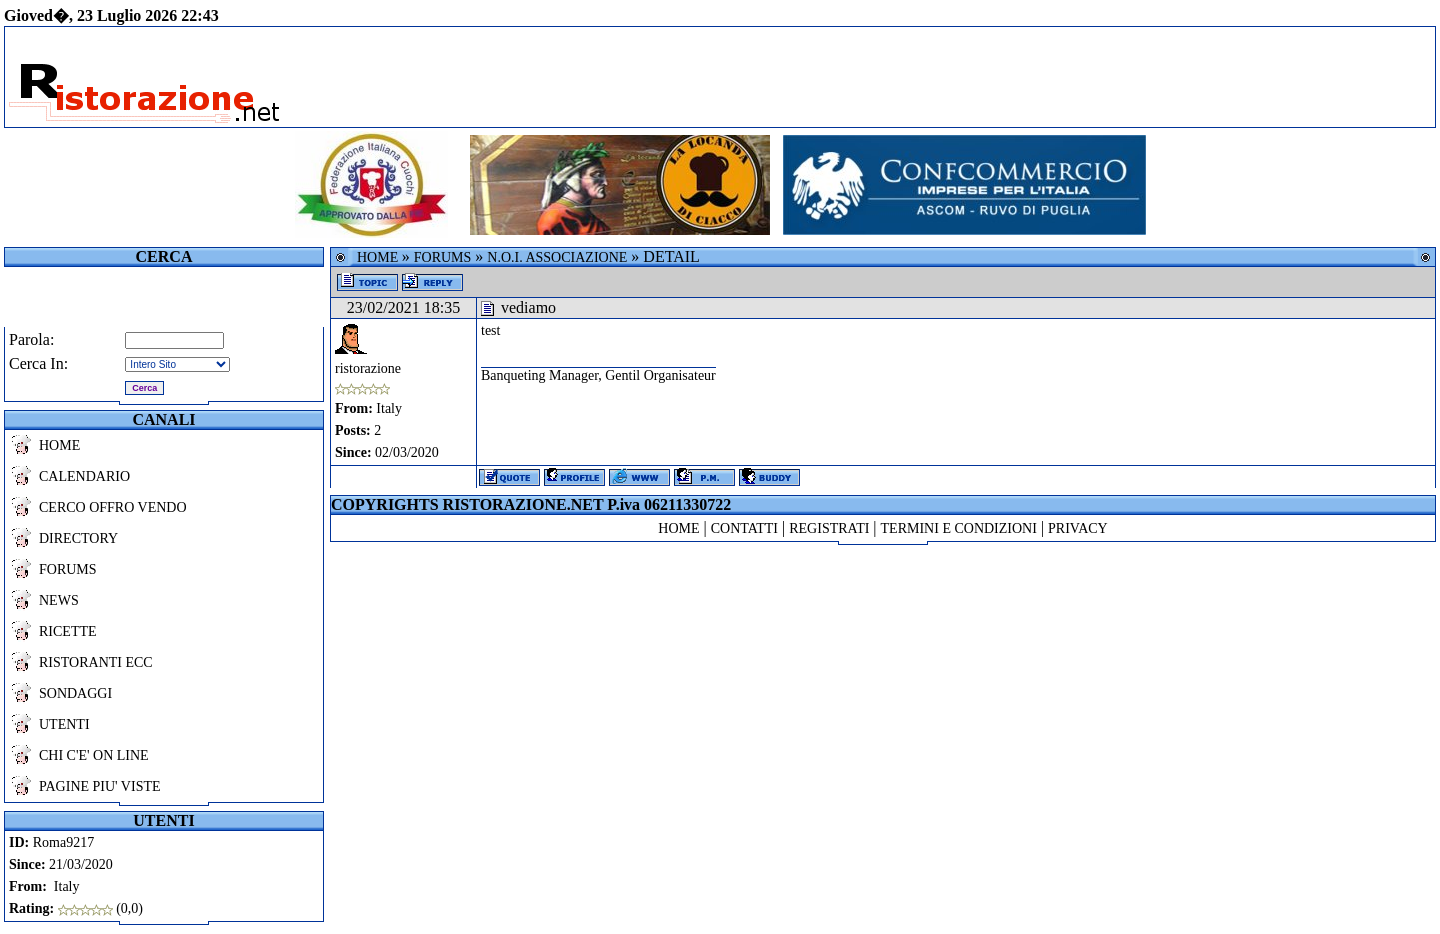 This screenshot has width=1440, height=934. Describe the element at coordinates (100, 786) in the screenshot. I see `PAGINE PIU' VISTE` at that location.